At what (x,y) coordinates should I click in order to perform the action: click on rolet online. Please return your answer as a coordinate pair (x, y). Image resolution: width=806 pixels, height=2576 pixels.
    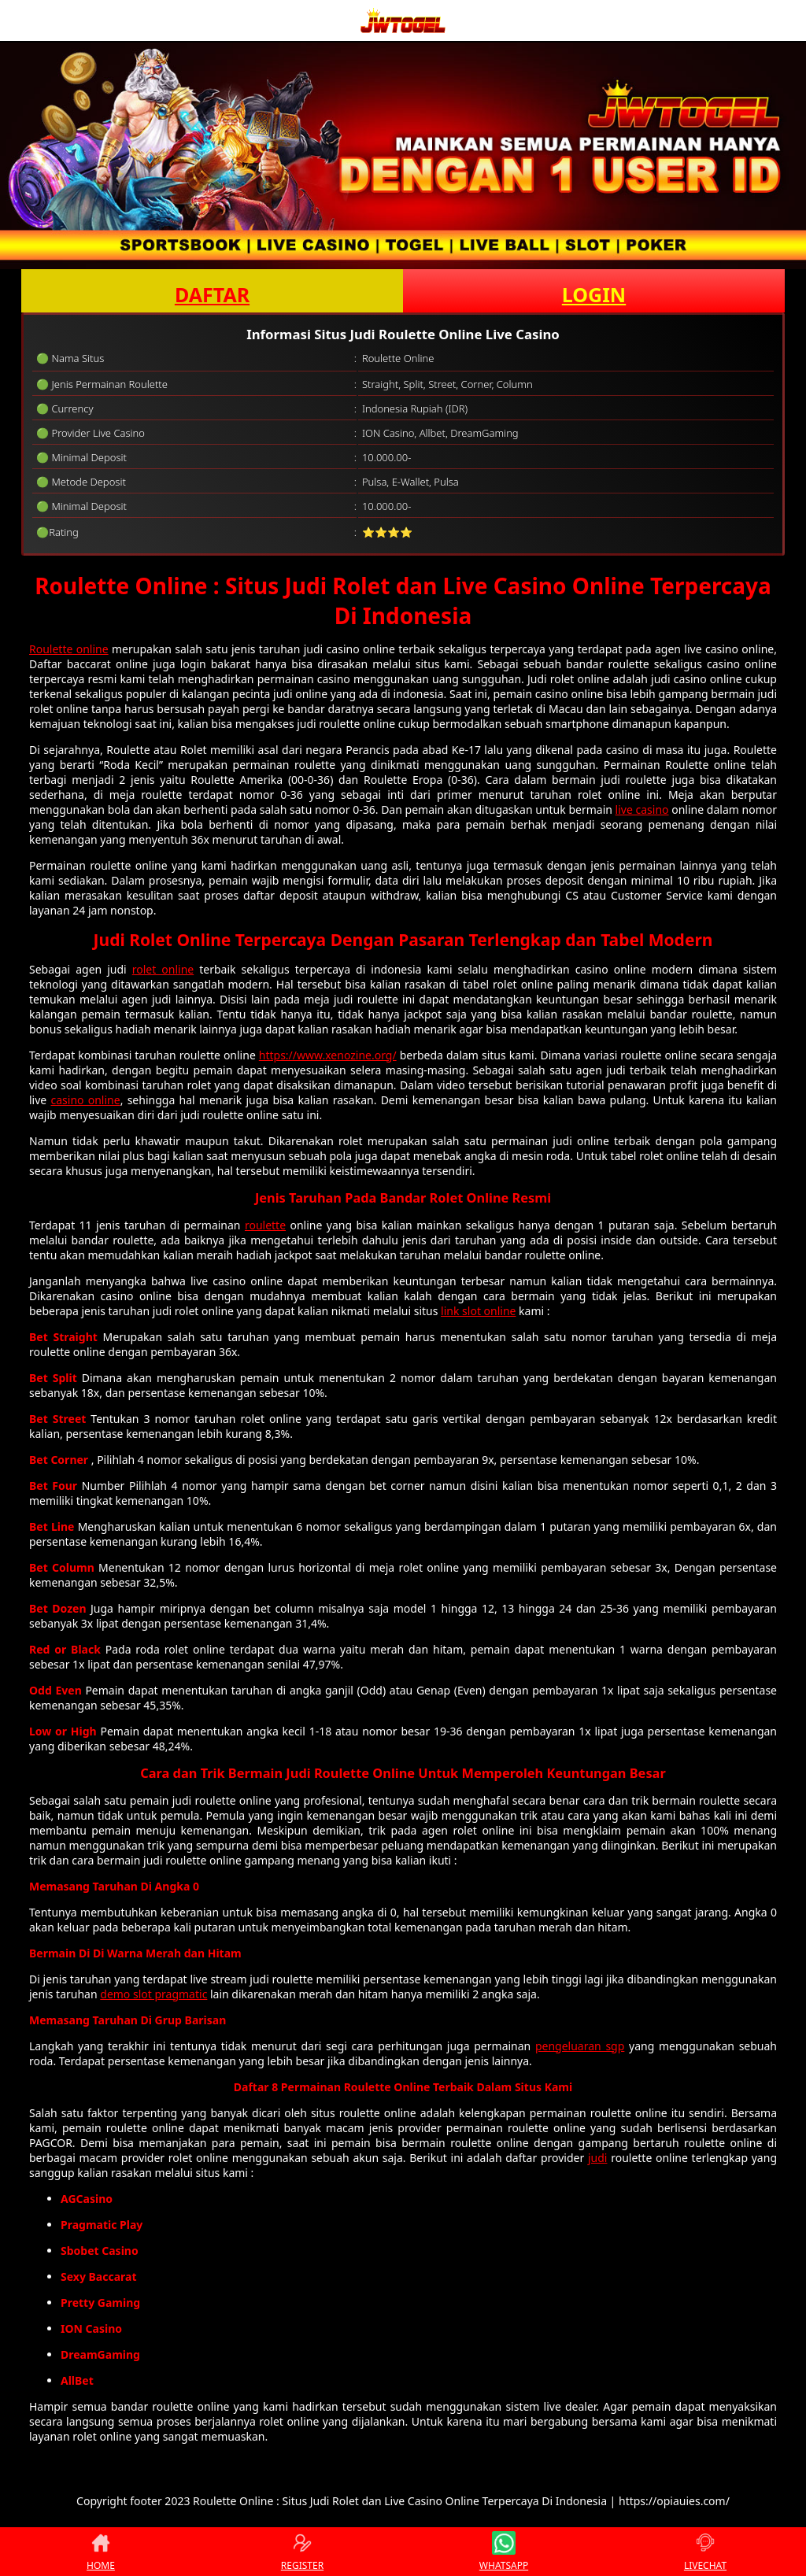
    Looking at the image, I should click on (163, 969).